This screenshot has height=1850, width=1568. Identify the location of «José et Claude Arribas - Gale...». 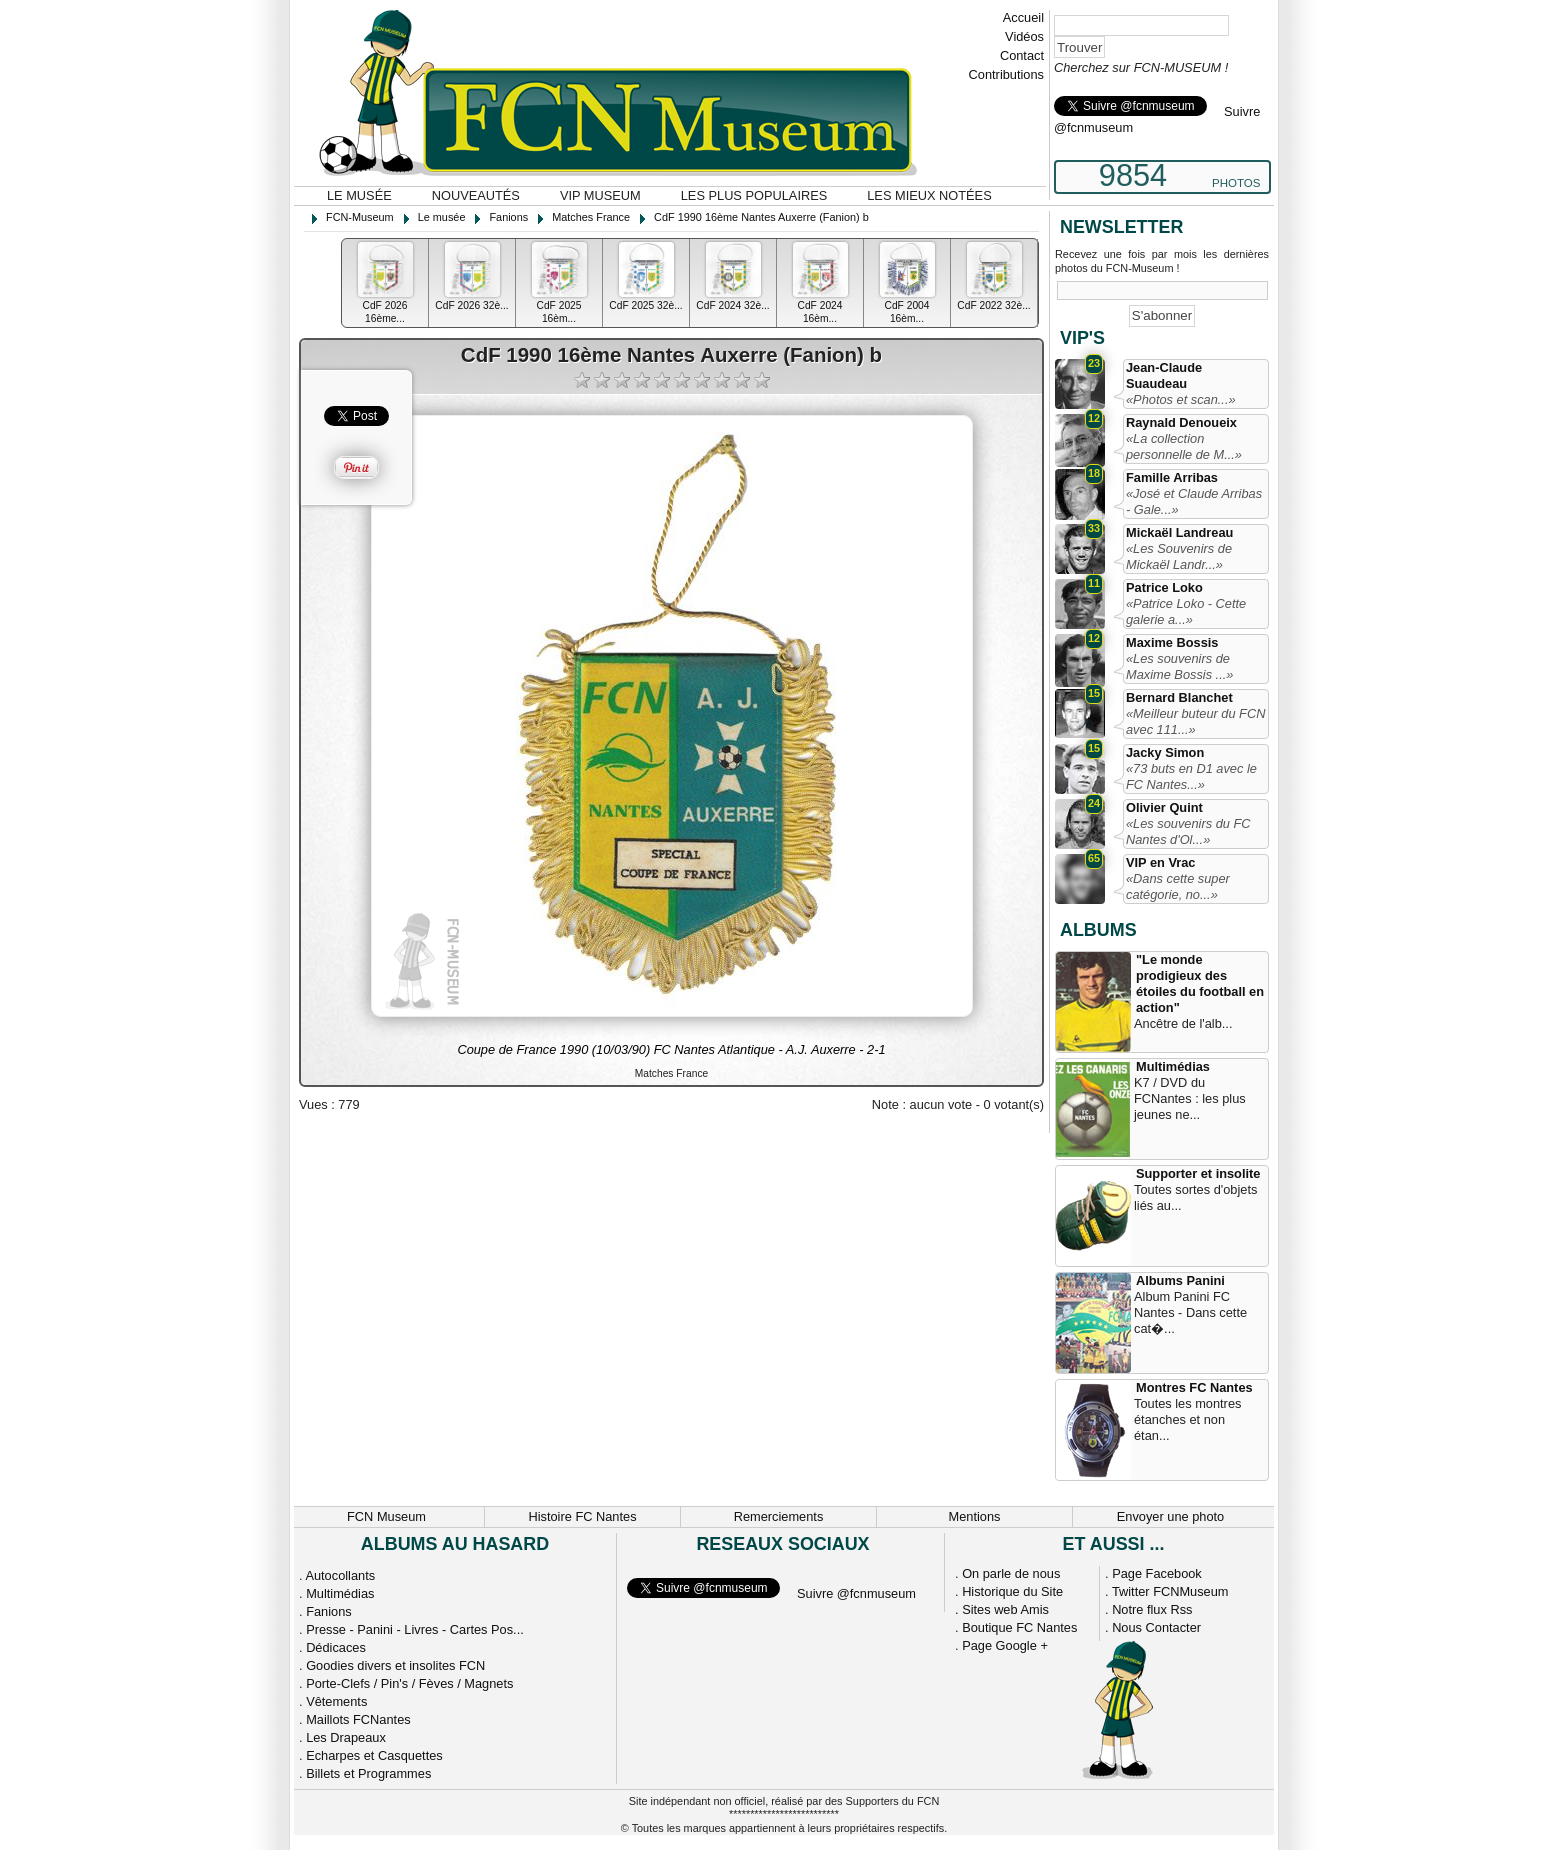
(1194, 501).